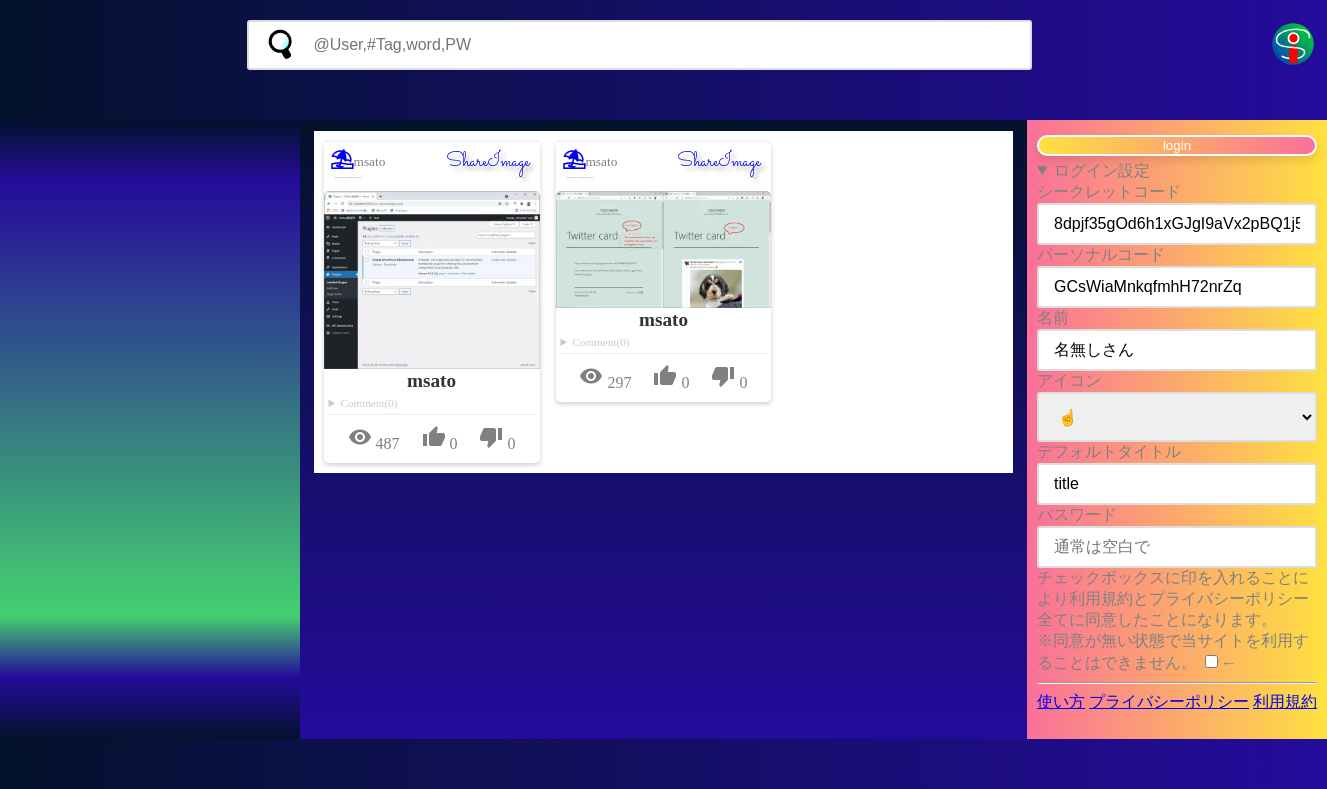 The image size is (1327, 789). I want to click on チェックボックスに印を入れることにより利用規約とプライバシーポリシー全てに同意したことになります。 ※同意が無い状態で当サイトを利用することはできません。 ←, so click(1173, 620).